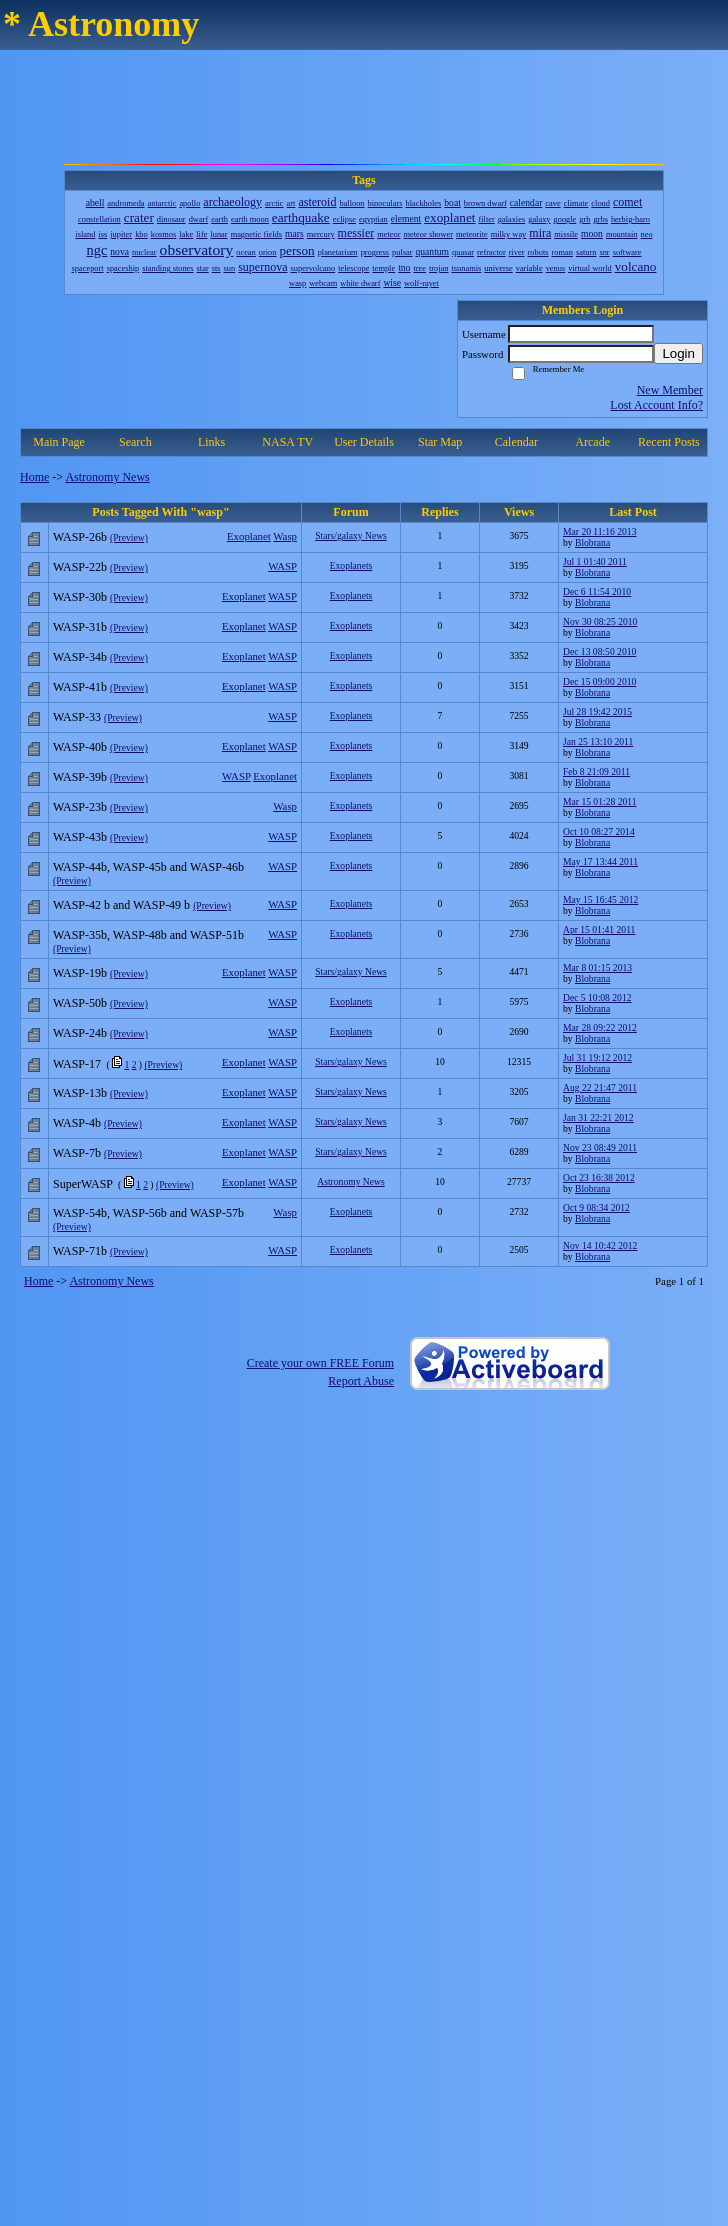 Image resolution: width=728 pixels, height=2226 pixels. I want to click on Wasp, so click(285, 536).